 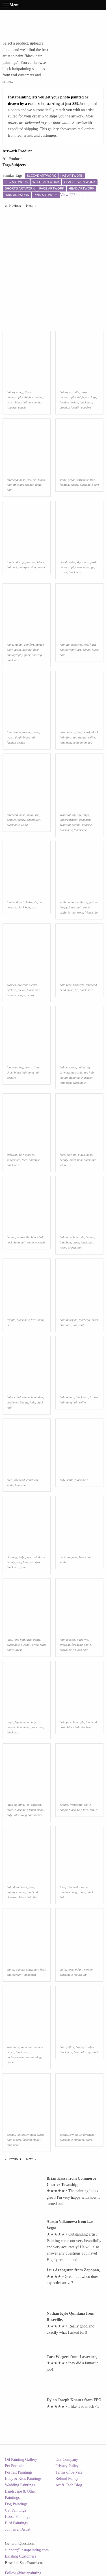 What do you see at coordinates (74, 1892) in the screenshot?
I see `hug` at bounding box center [74, 1892].